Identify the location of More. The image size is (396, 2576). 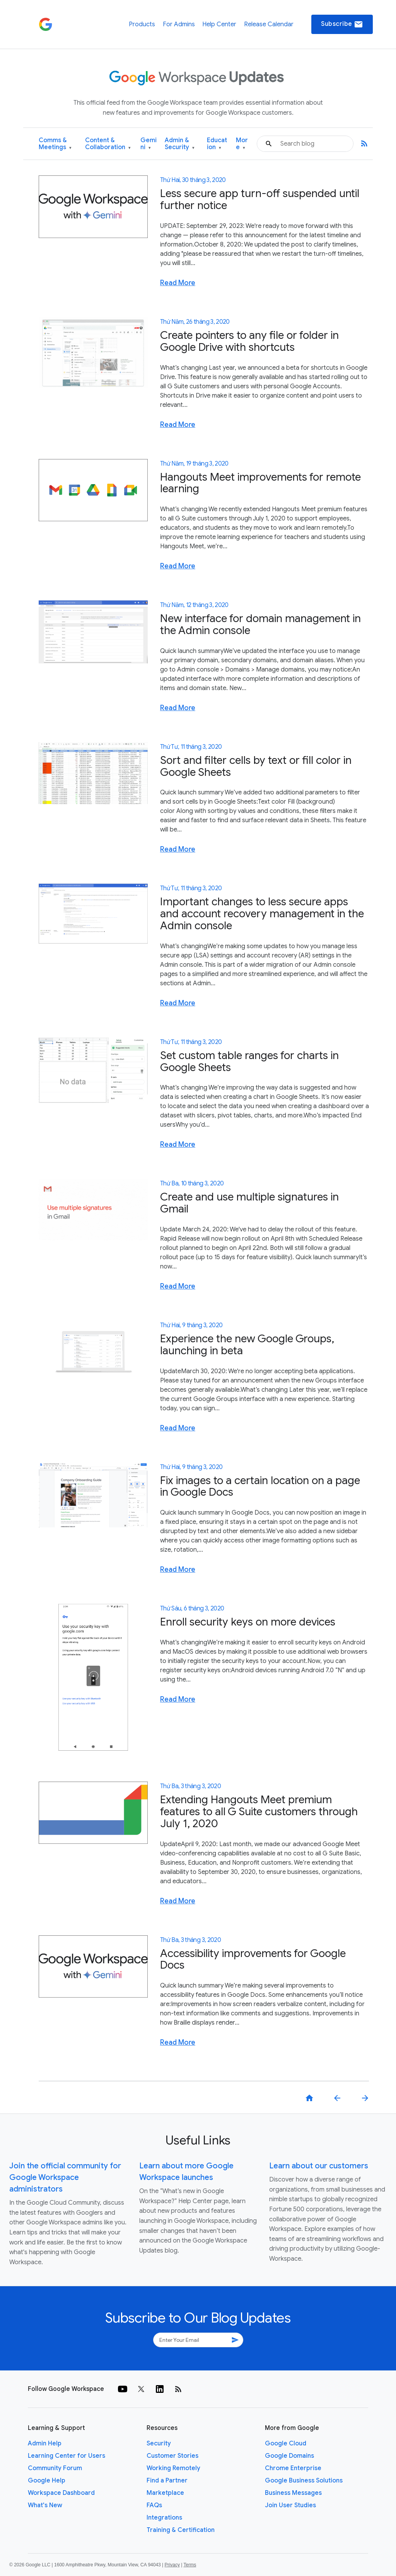
(242, 144).